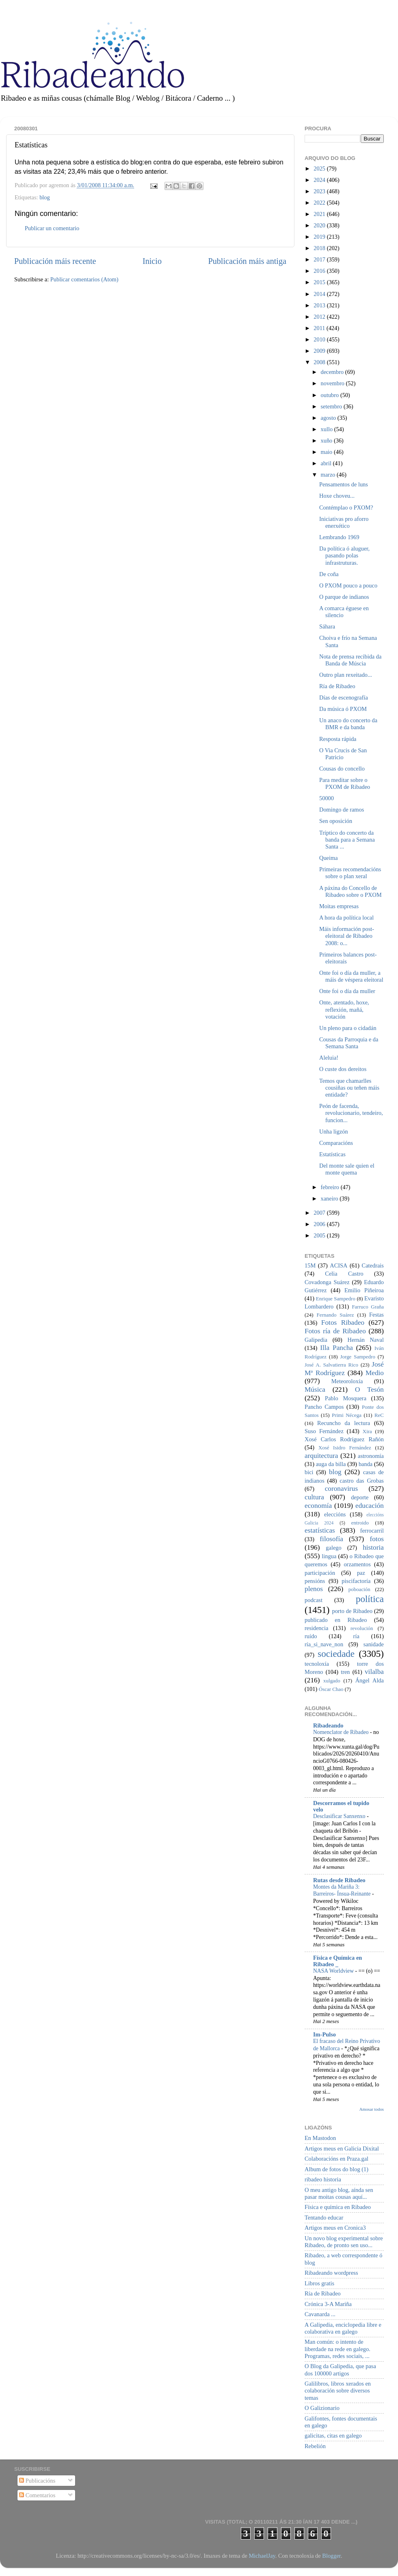  What do you see at coordinates (365, 1464) in the screenshot?
I see `banda` at bounding box center [365, 1464].